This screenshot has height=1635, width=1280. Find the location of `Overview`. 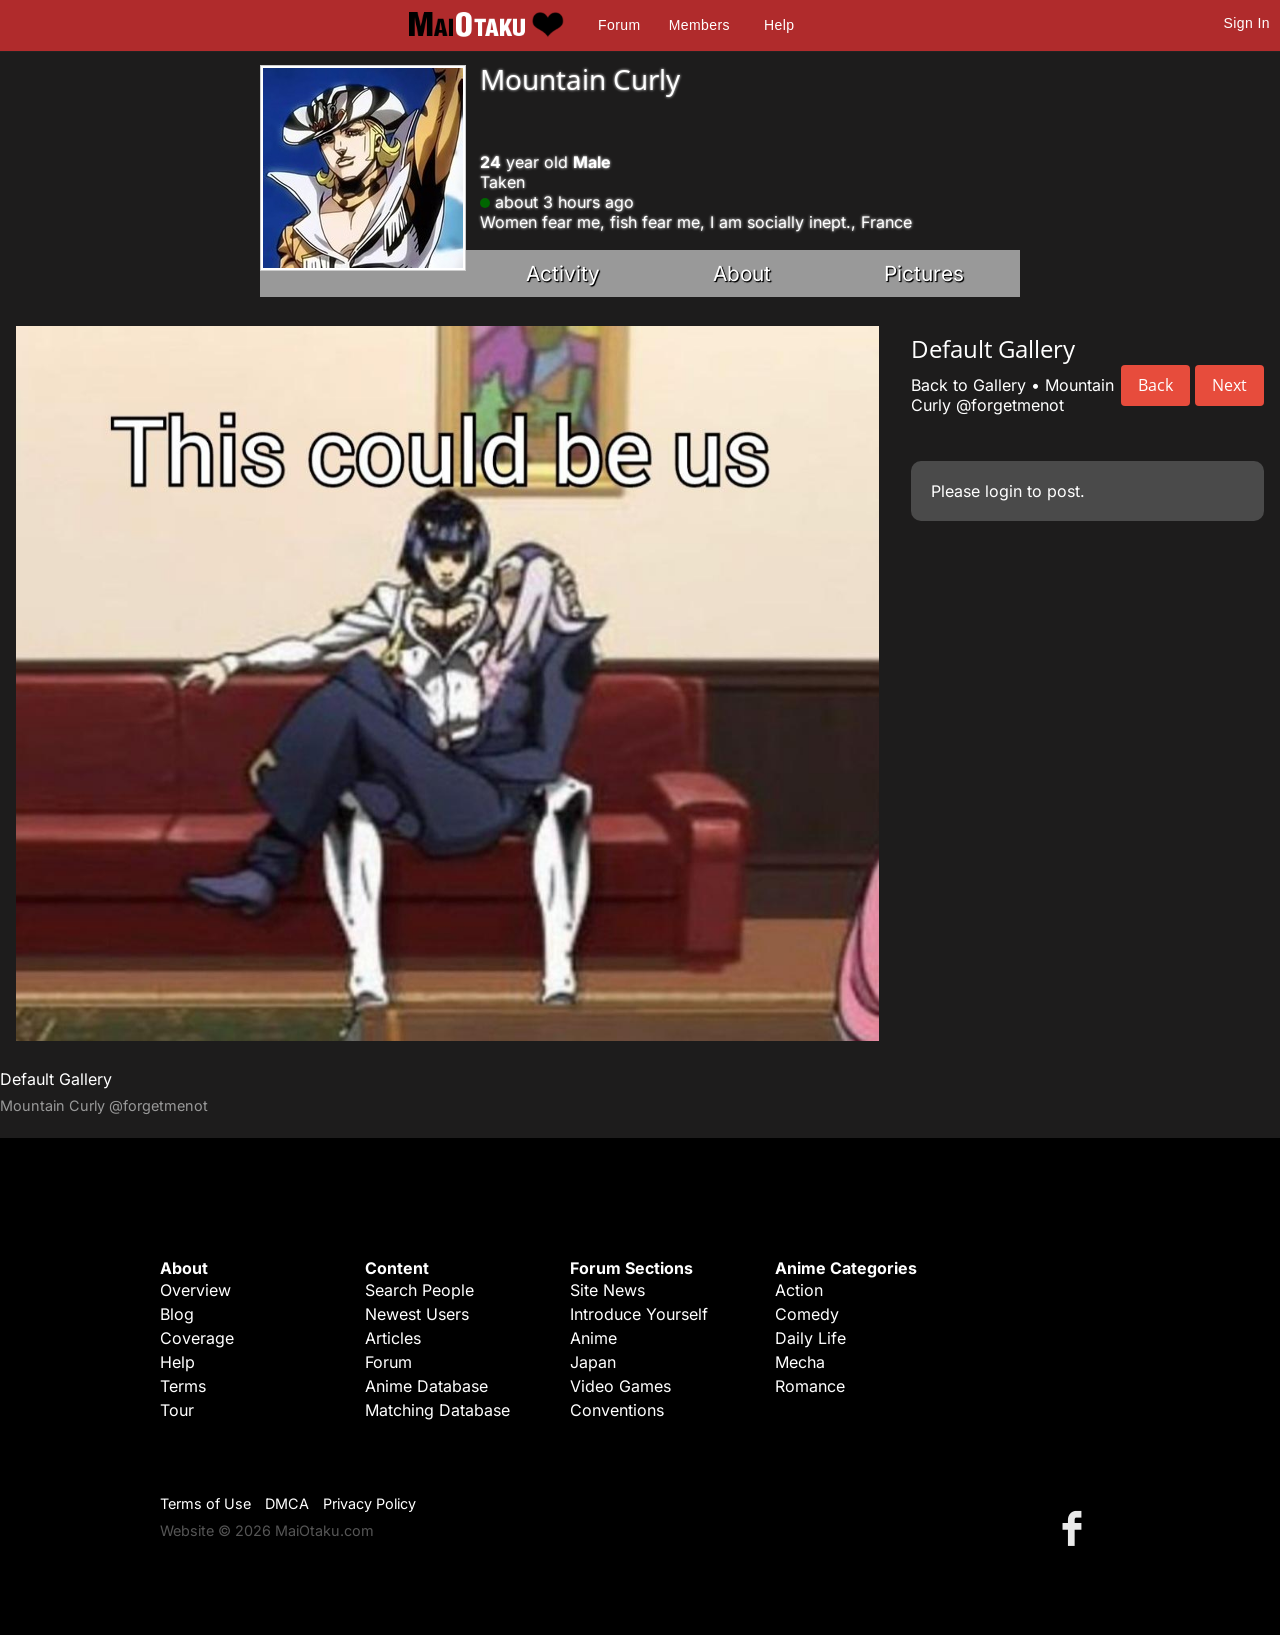

Overview is located at coordinates (195, 1290).